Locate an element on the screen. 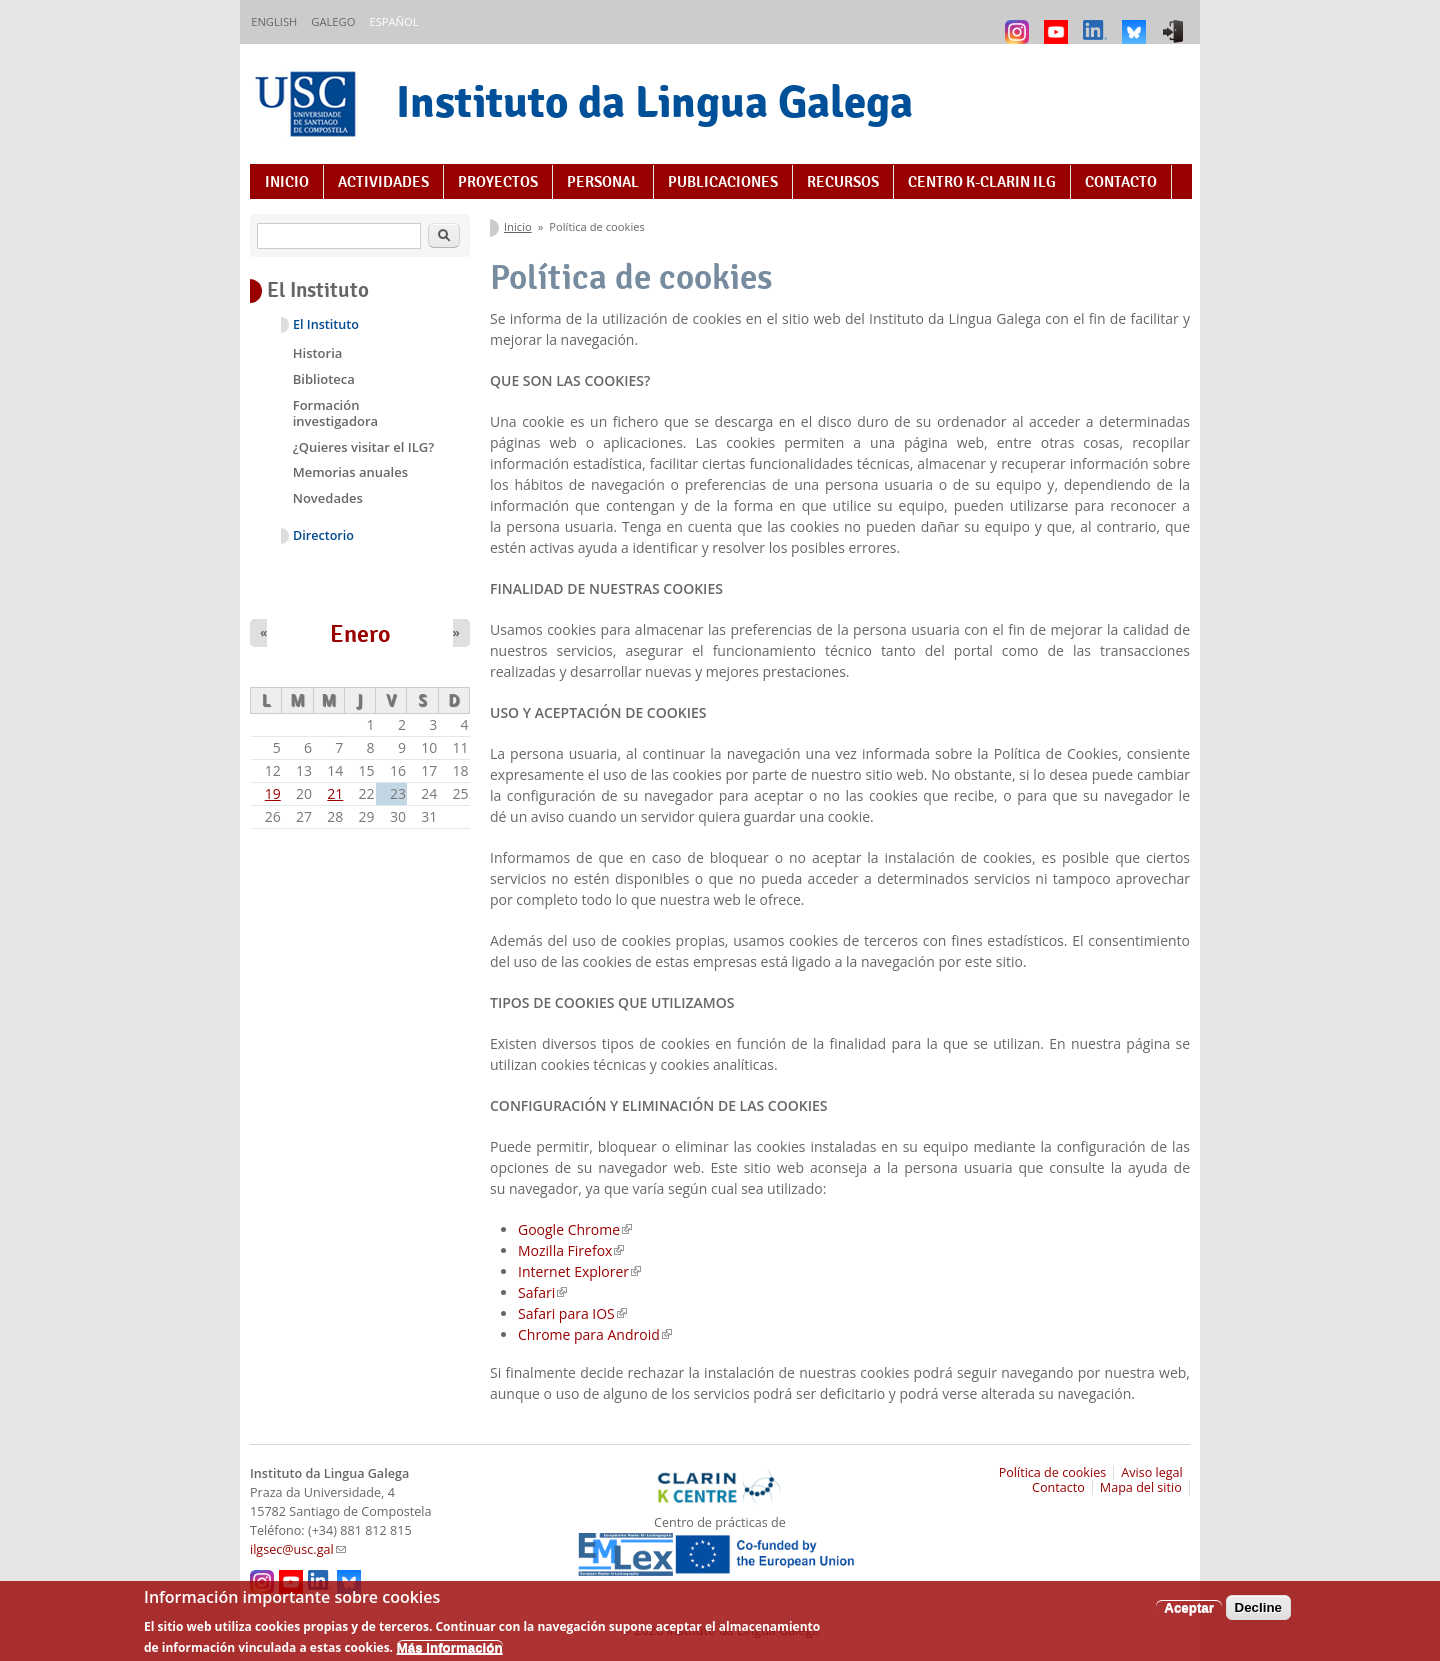  Publicaciones is located at coordinates (723, 182).